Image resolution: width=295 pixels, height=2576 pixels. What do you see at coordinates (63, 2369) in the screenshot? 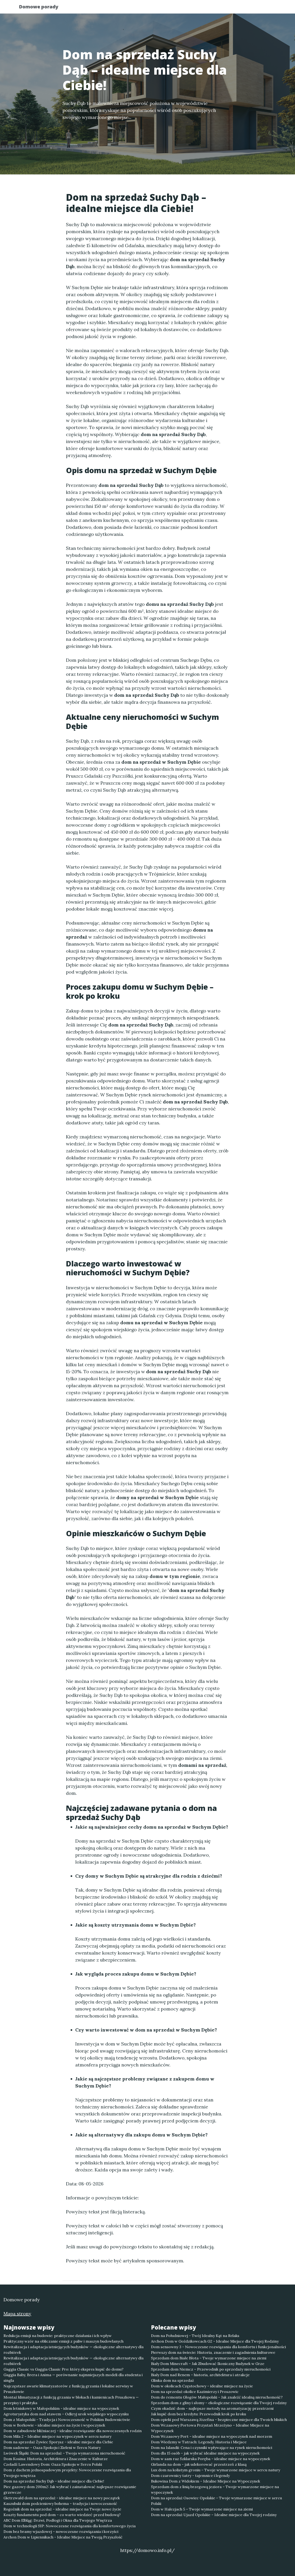
I see `Gaggia Classic vs Gaggia Classic Pro: który ekspres kupić do domu?` at bounding box center [63, 2369].